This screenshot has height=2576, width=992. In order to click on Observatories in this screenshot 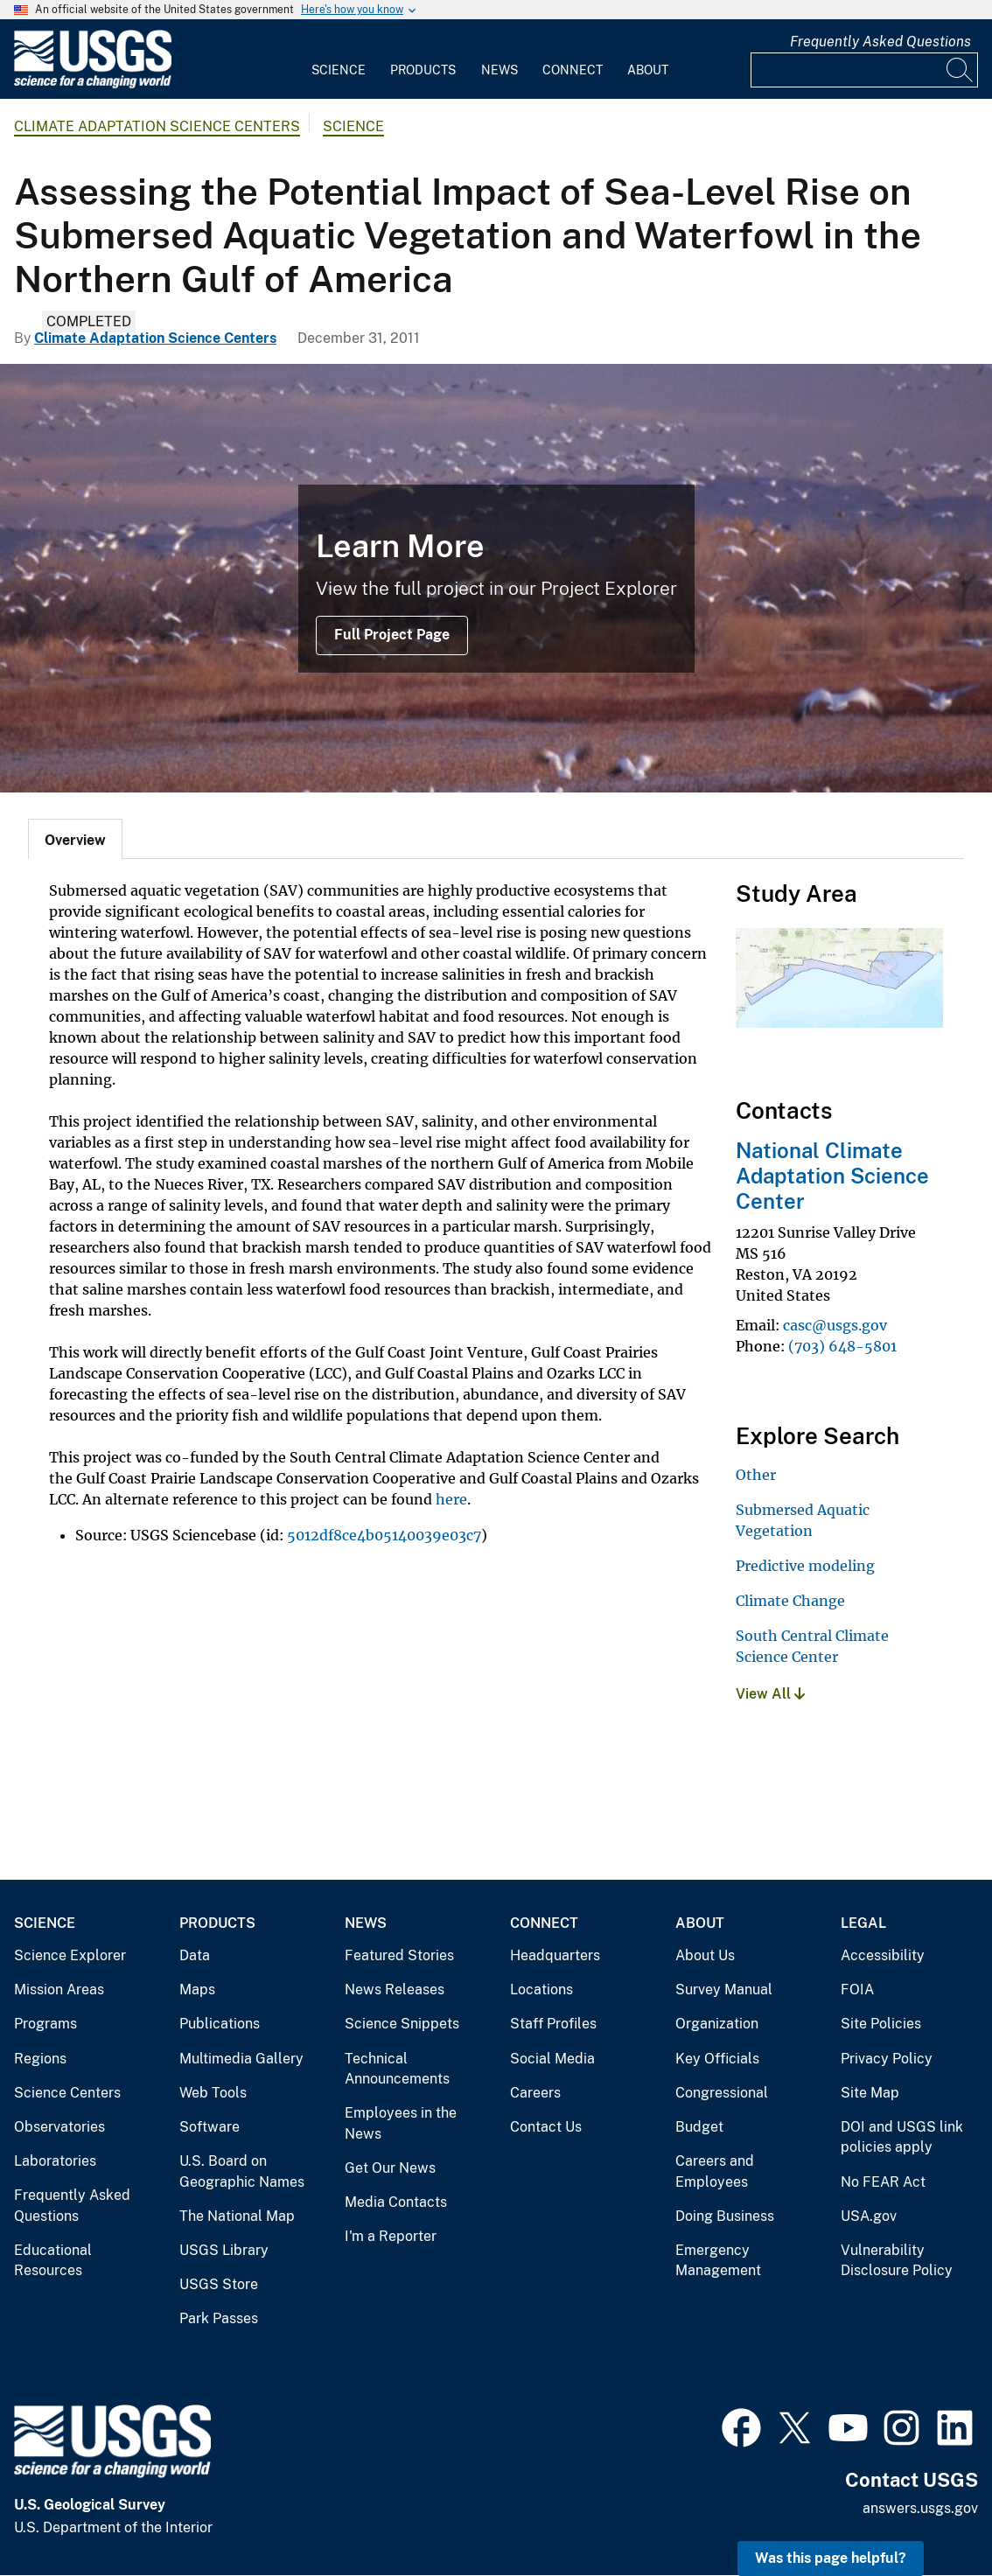, I will do `click(59, 2127)`.